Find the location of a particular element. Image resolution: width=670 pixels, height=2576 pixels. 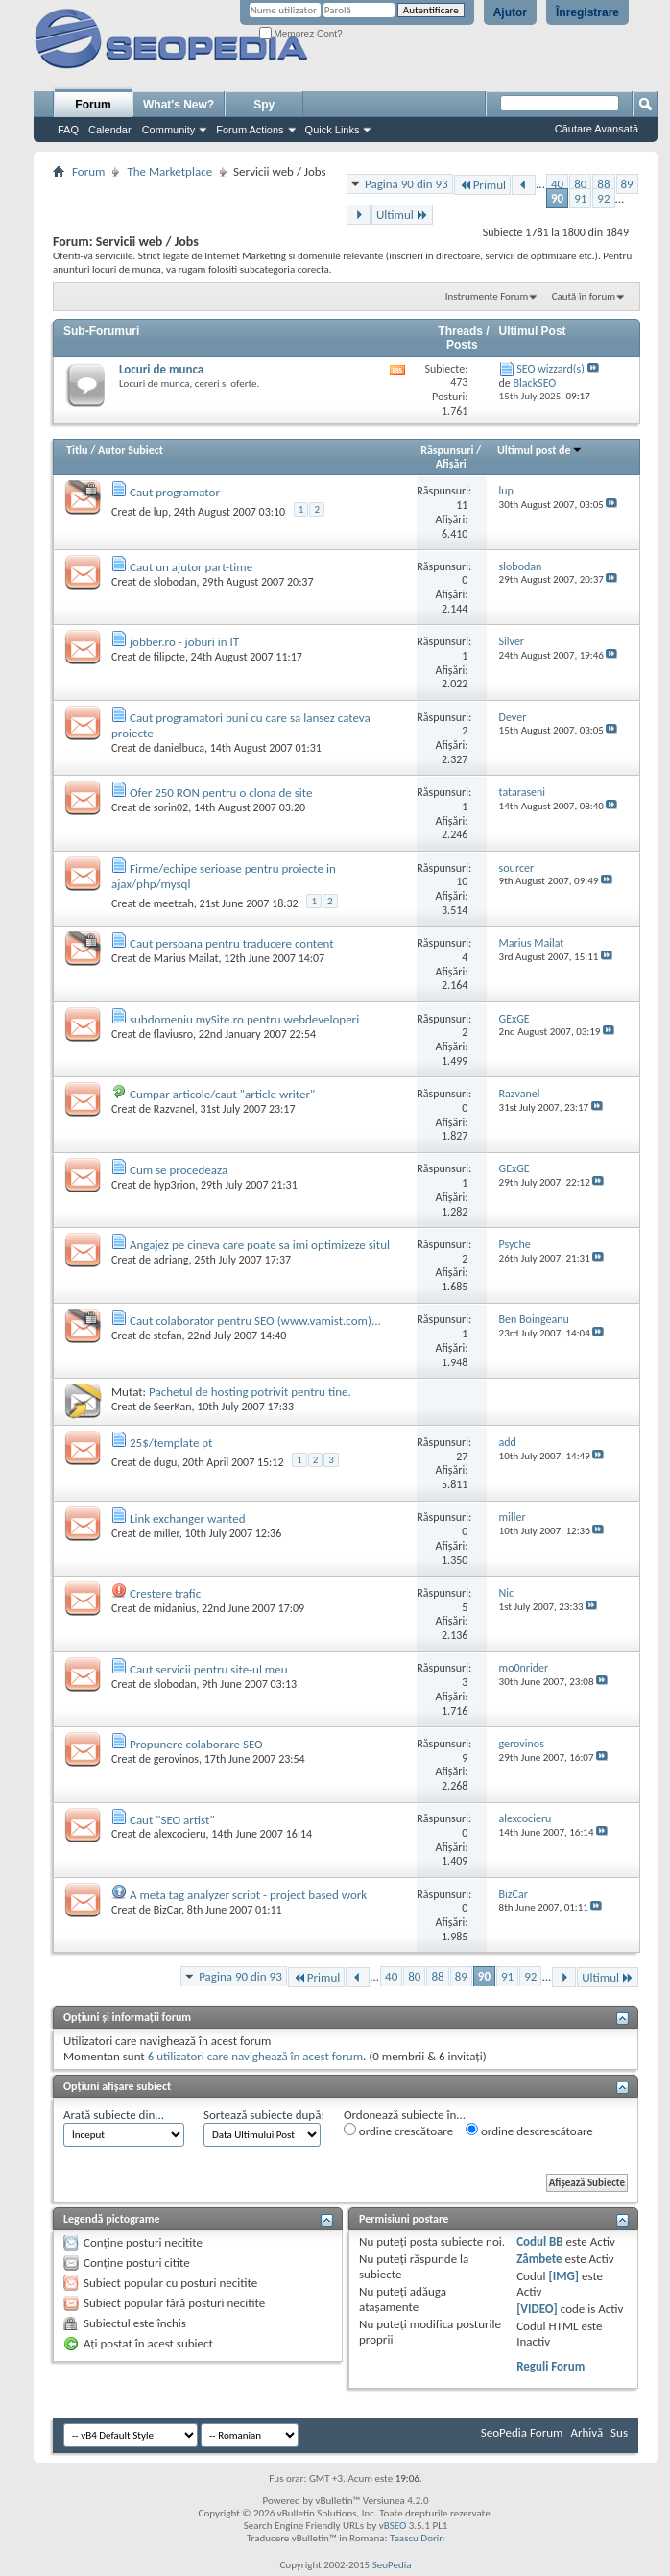

92 is located at coordinates (603, 198).